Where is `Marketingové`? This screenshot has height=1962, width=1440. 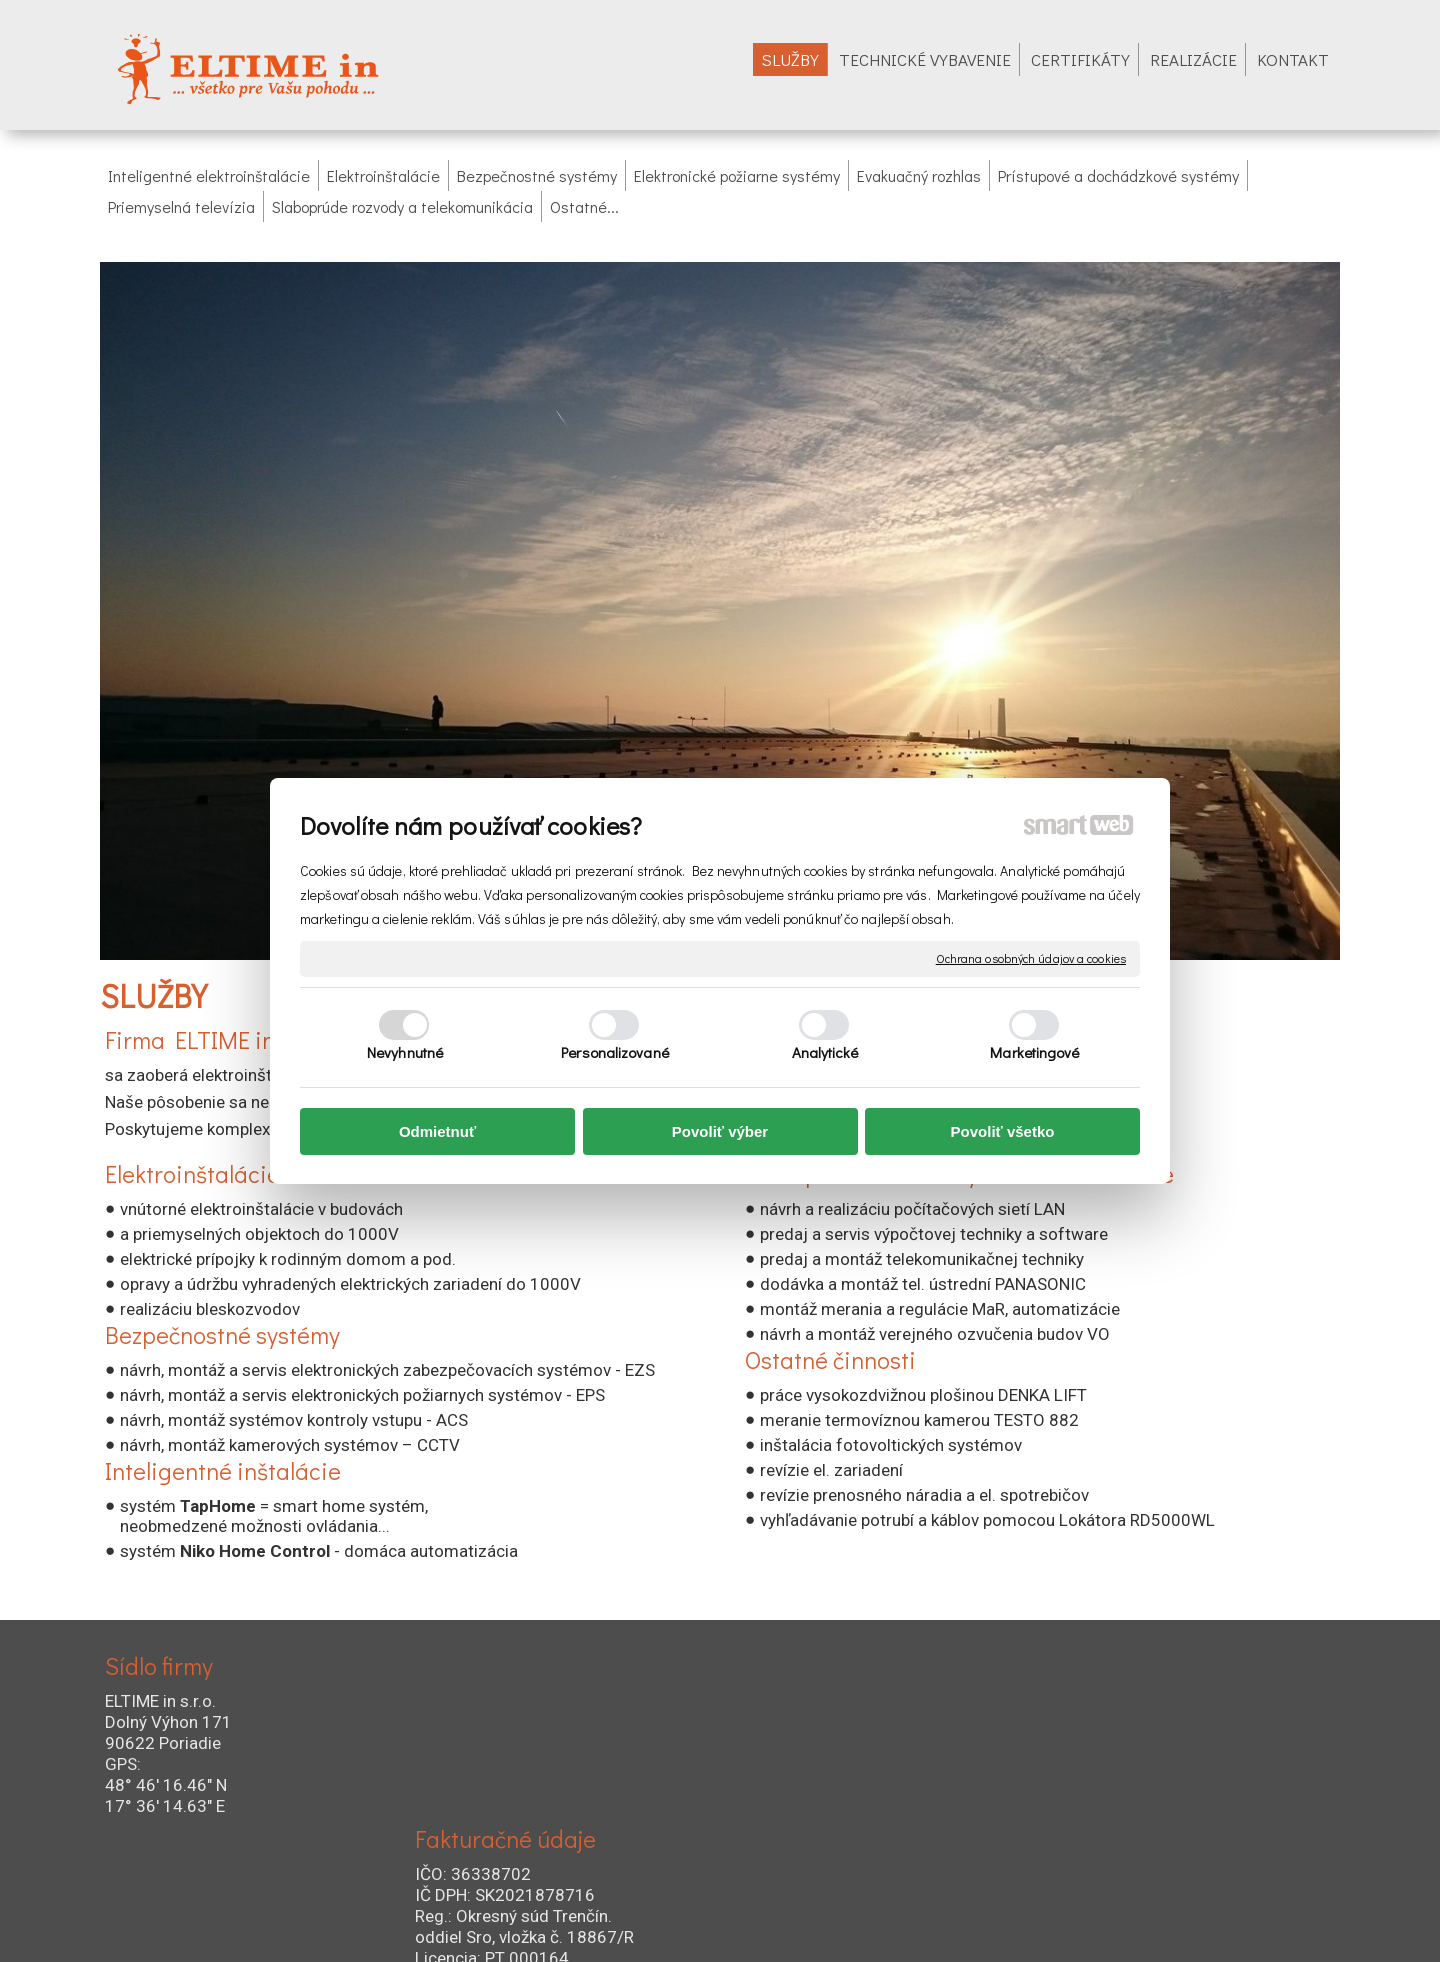
Marketingové is located at coordinates (1034, 1052).